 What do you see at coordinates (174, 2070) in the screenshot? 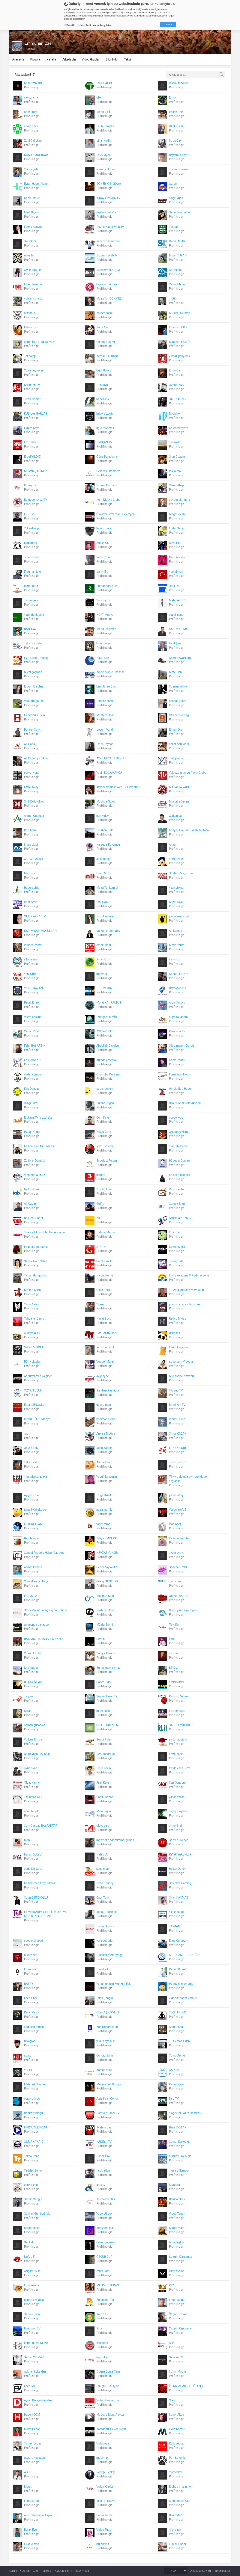
I see `GAP TV` at bounding box center [174, 2070].